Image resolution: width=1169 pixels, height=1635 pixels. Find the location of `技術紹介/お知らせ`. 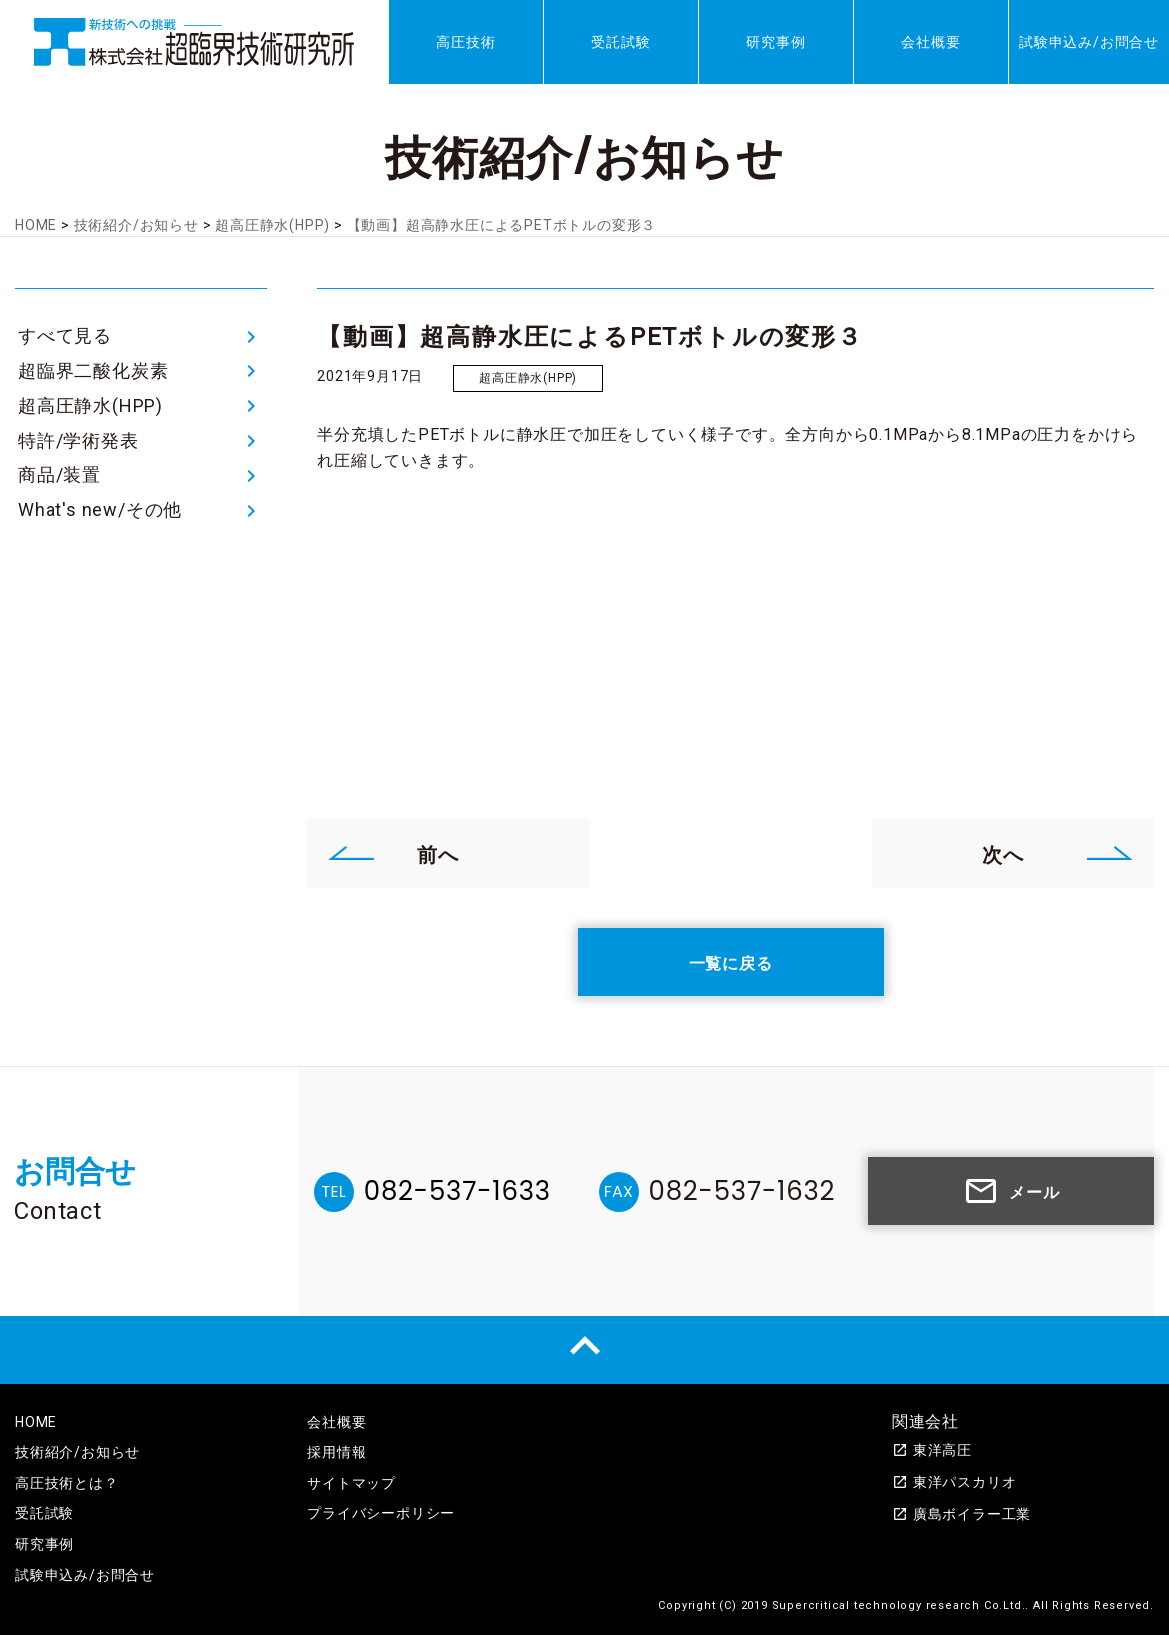

技術紹介/お知らせ is located at coordinates (77, 1452).